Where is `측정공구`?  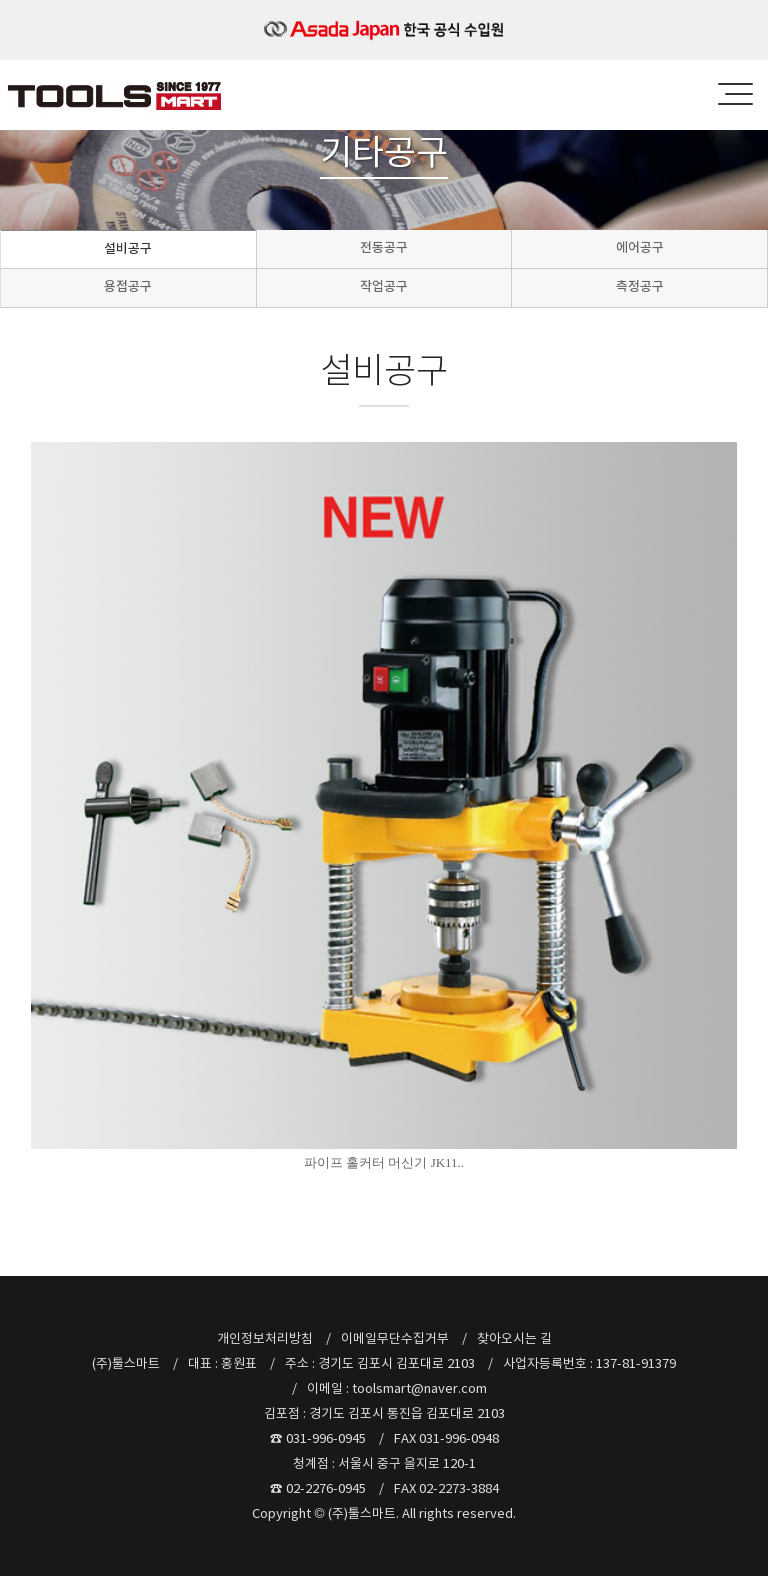
측정공구 is located at coordinates (640, 286).